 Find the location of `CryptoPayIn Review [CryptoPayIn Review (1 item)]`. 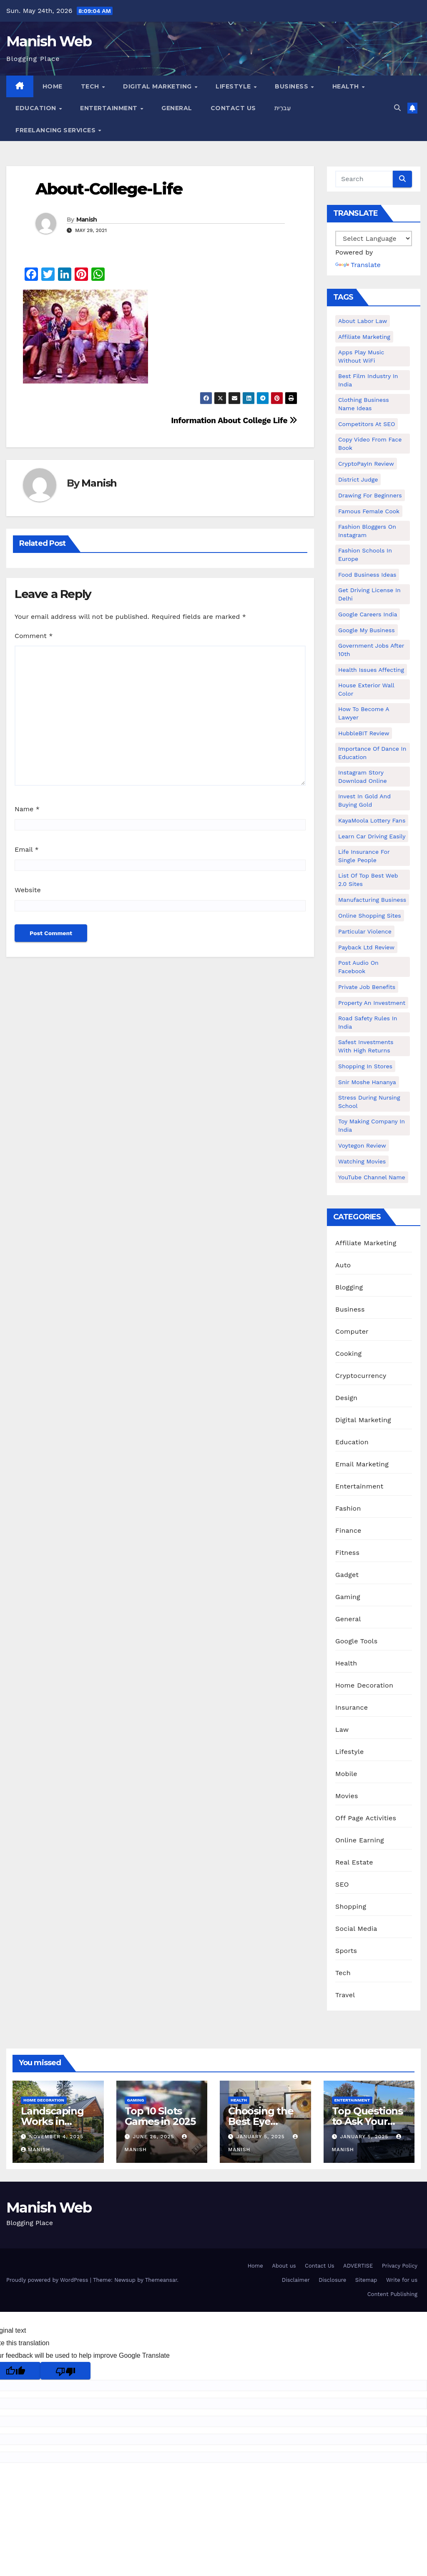

CryptoPayIn Review [CryptoPayIn Review (1 item)] is located at coordinates (366, 463).